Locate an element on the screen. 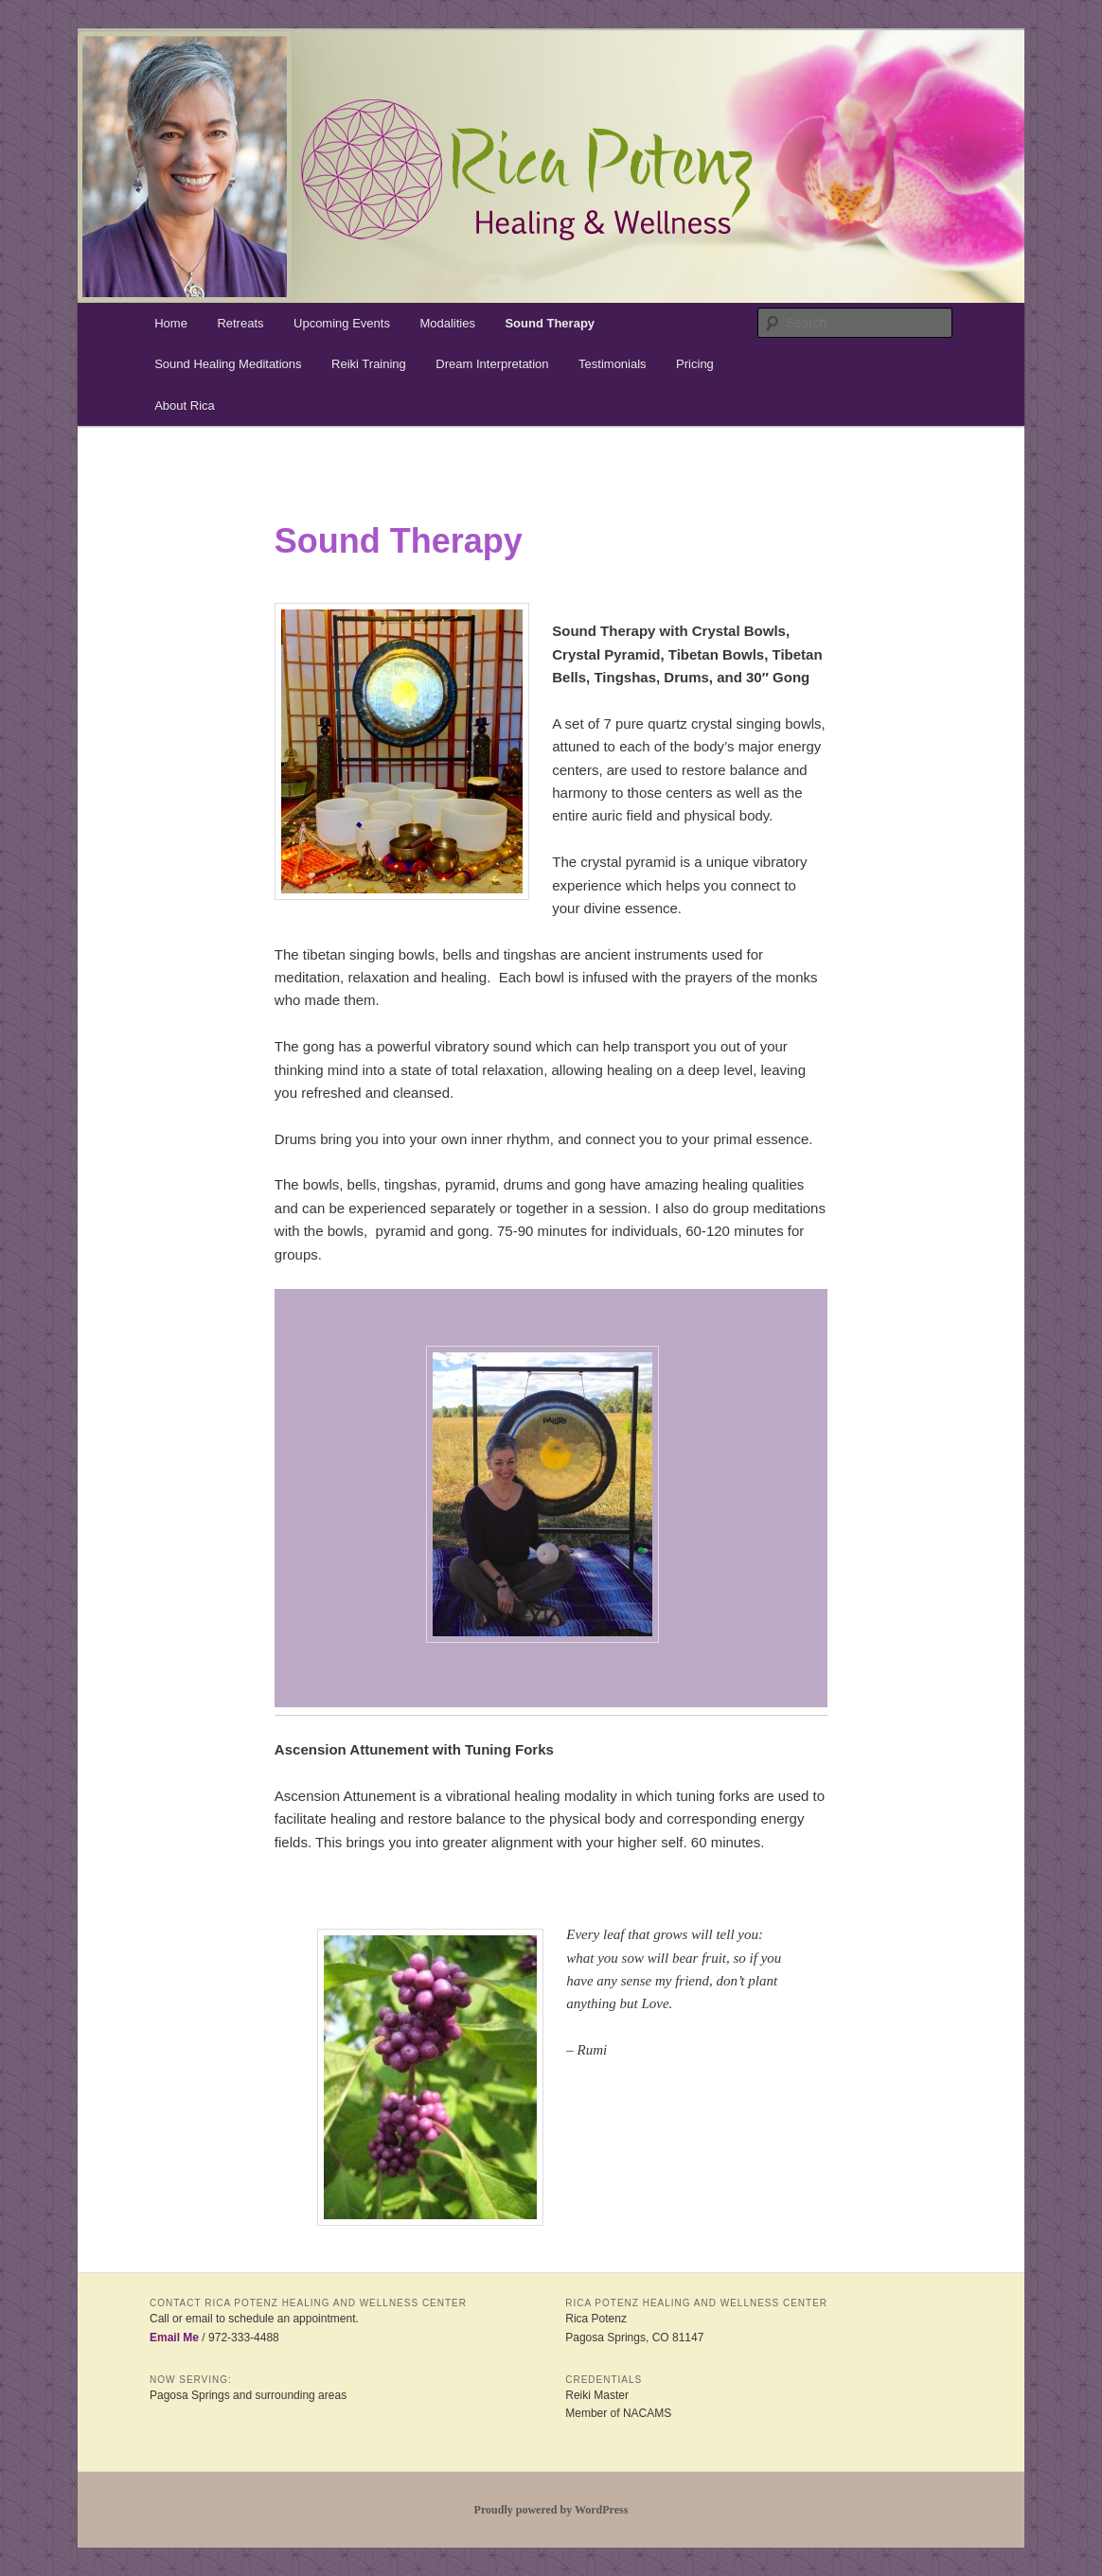 The image size is (1102, 2576). Reiki Training is located at coordinates (368, 364).